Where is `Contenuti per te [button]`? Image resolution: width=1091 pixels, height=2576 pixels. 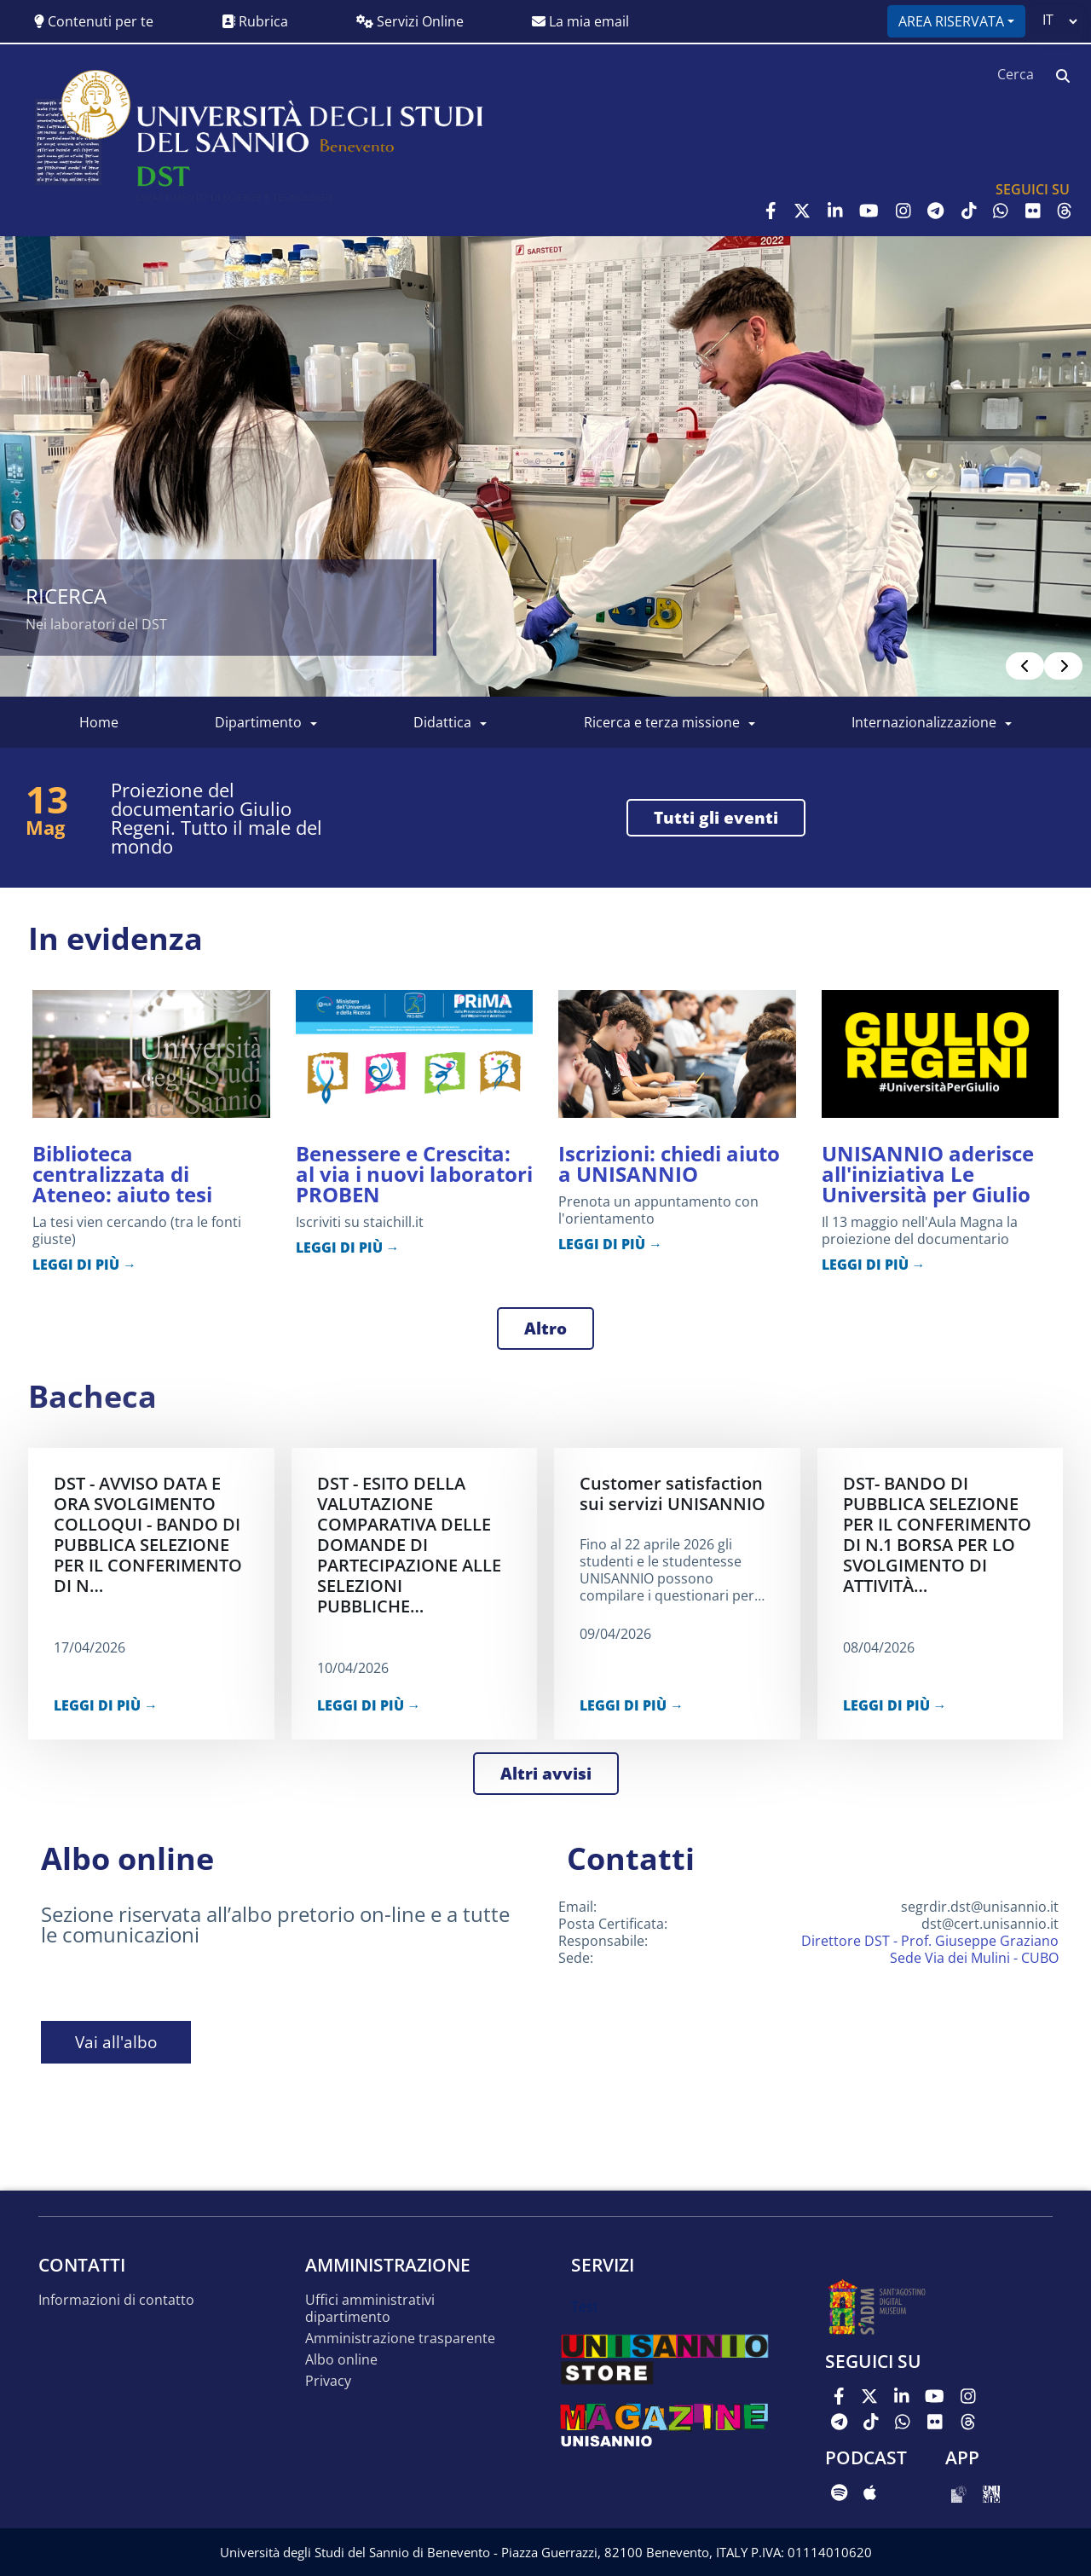 Contenuti per te [button] is located at coordinates (93, 21).